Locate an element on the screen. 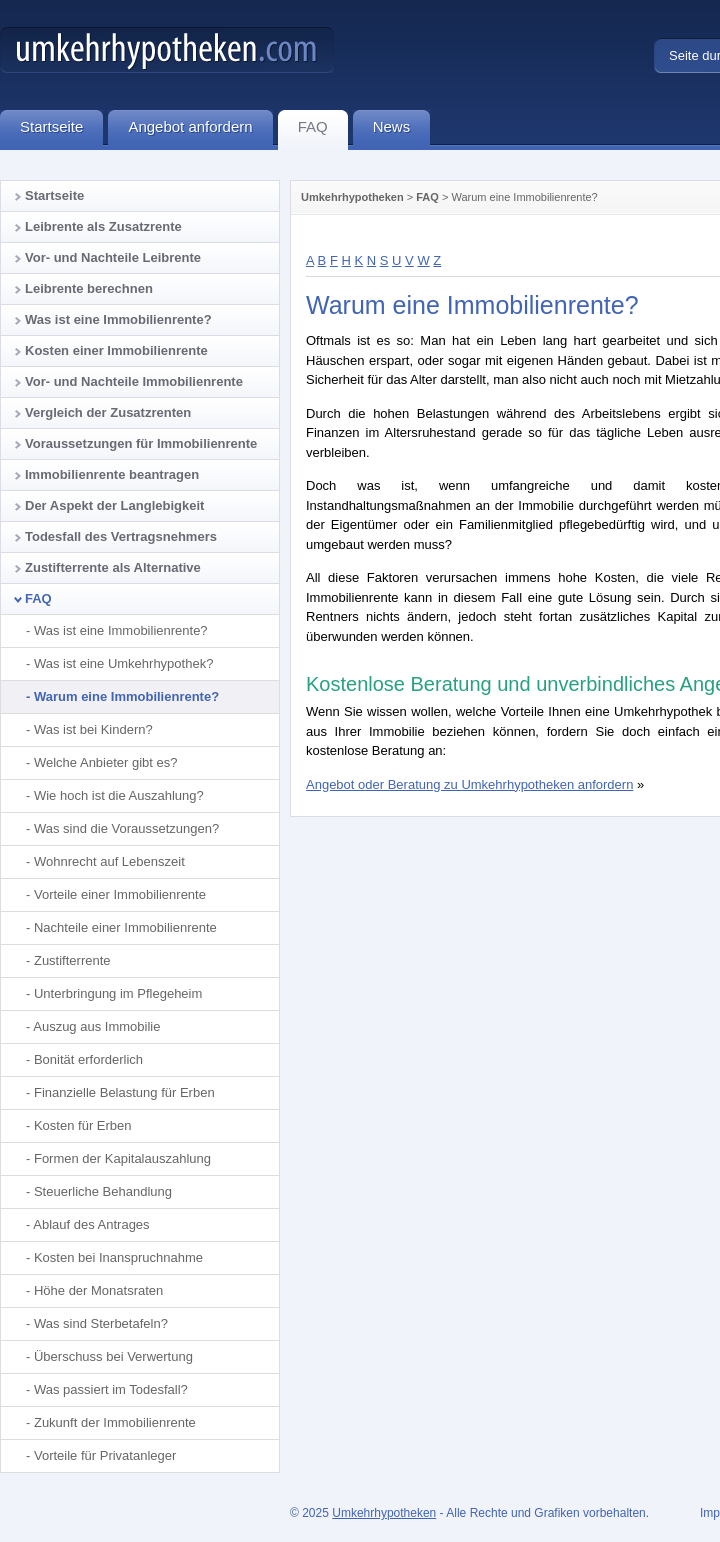  Warum eine Immobilienrente? is located at coordinates (126, 696).